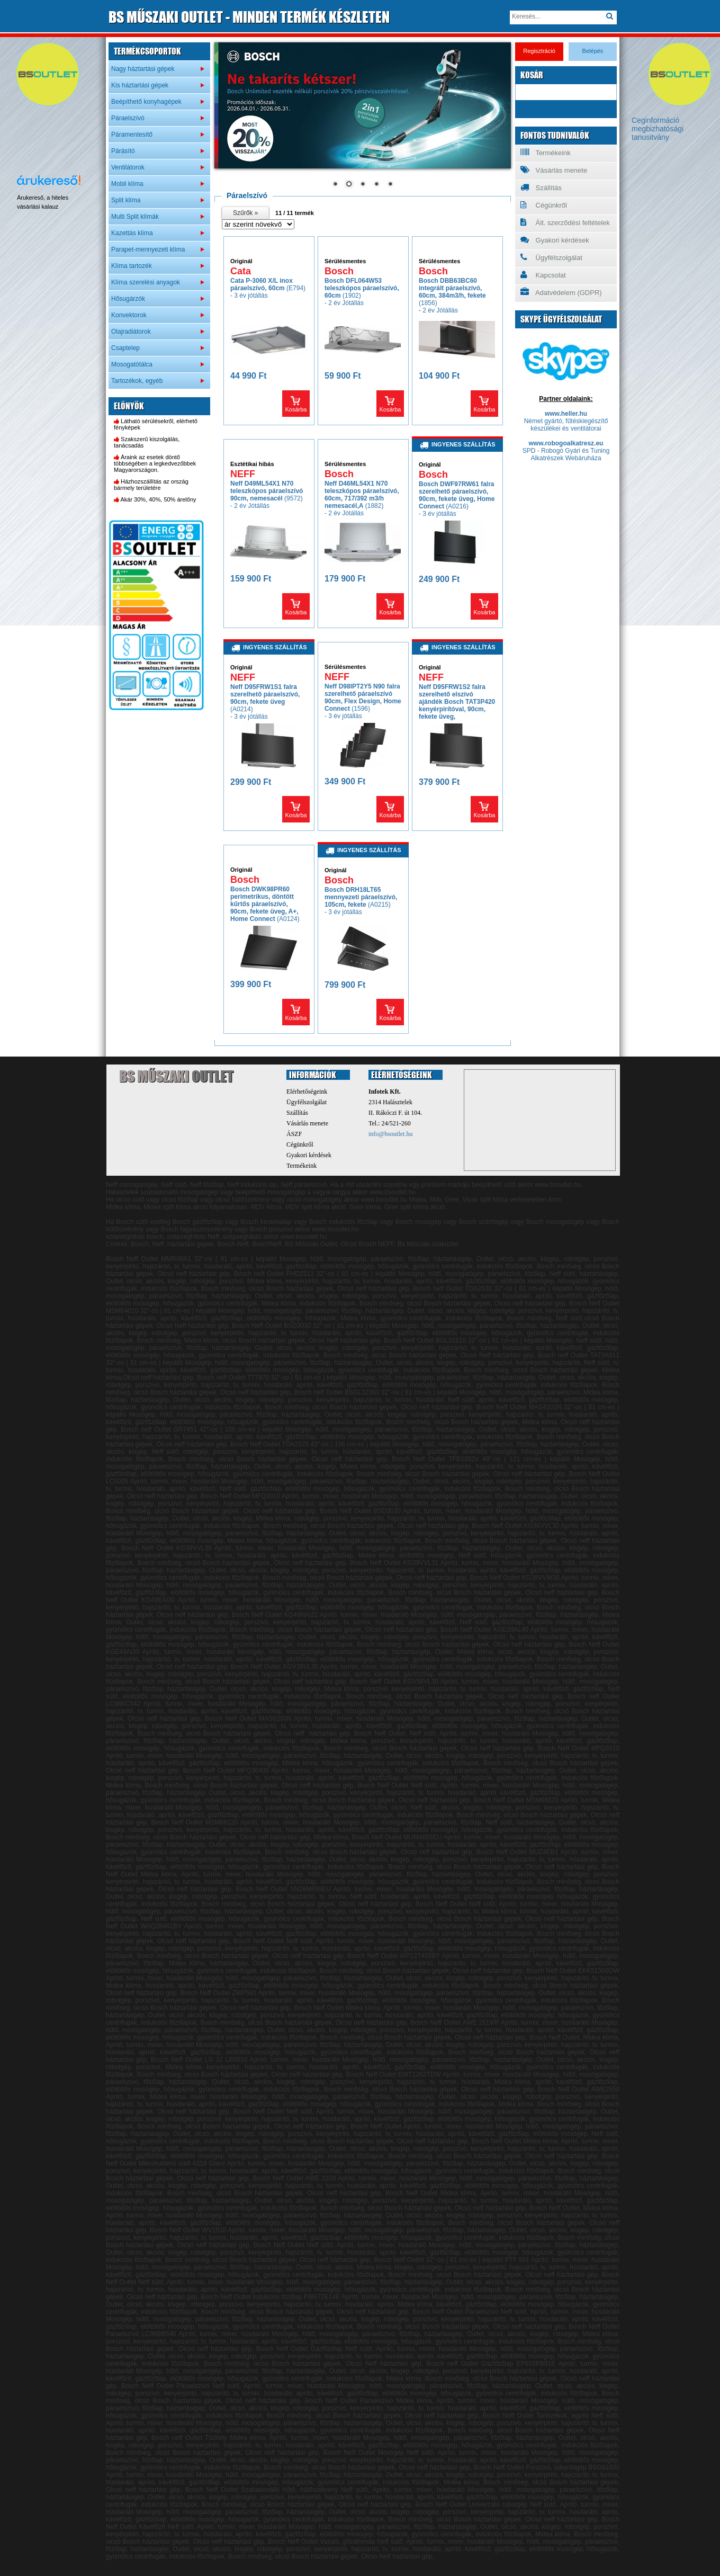 The width and height of the screenshot is (720, 2576). What do you see at coordinates (128, 118) in the screenshot?
I see `Páraelszívó` at bounding box center [128, 118].